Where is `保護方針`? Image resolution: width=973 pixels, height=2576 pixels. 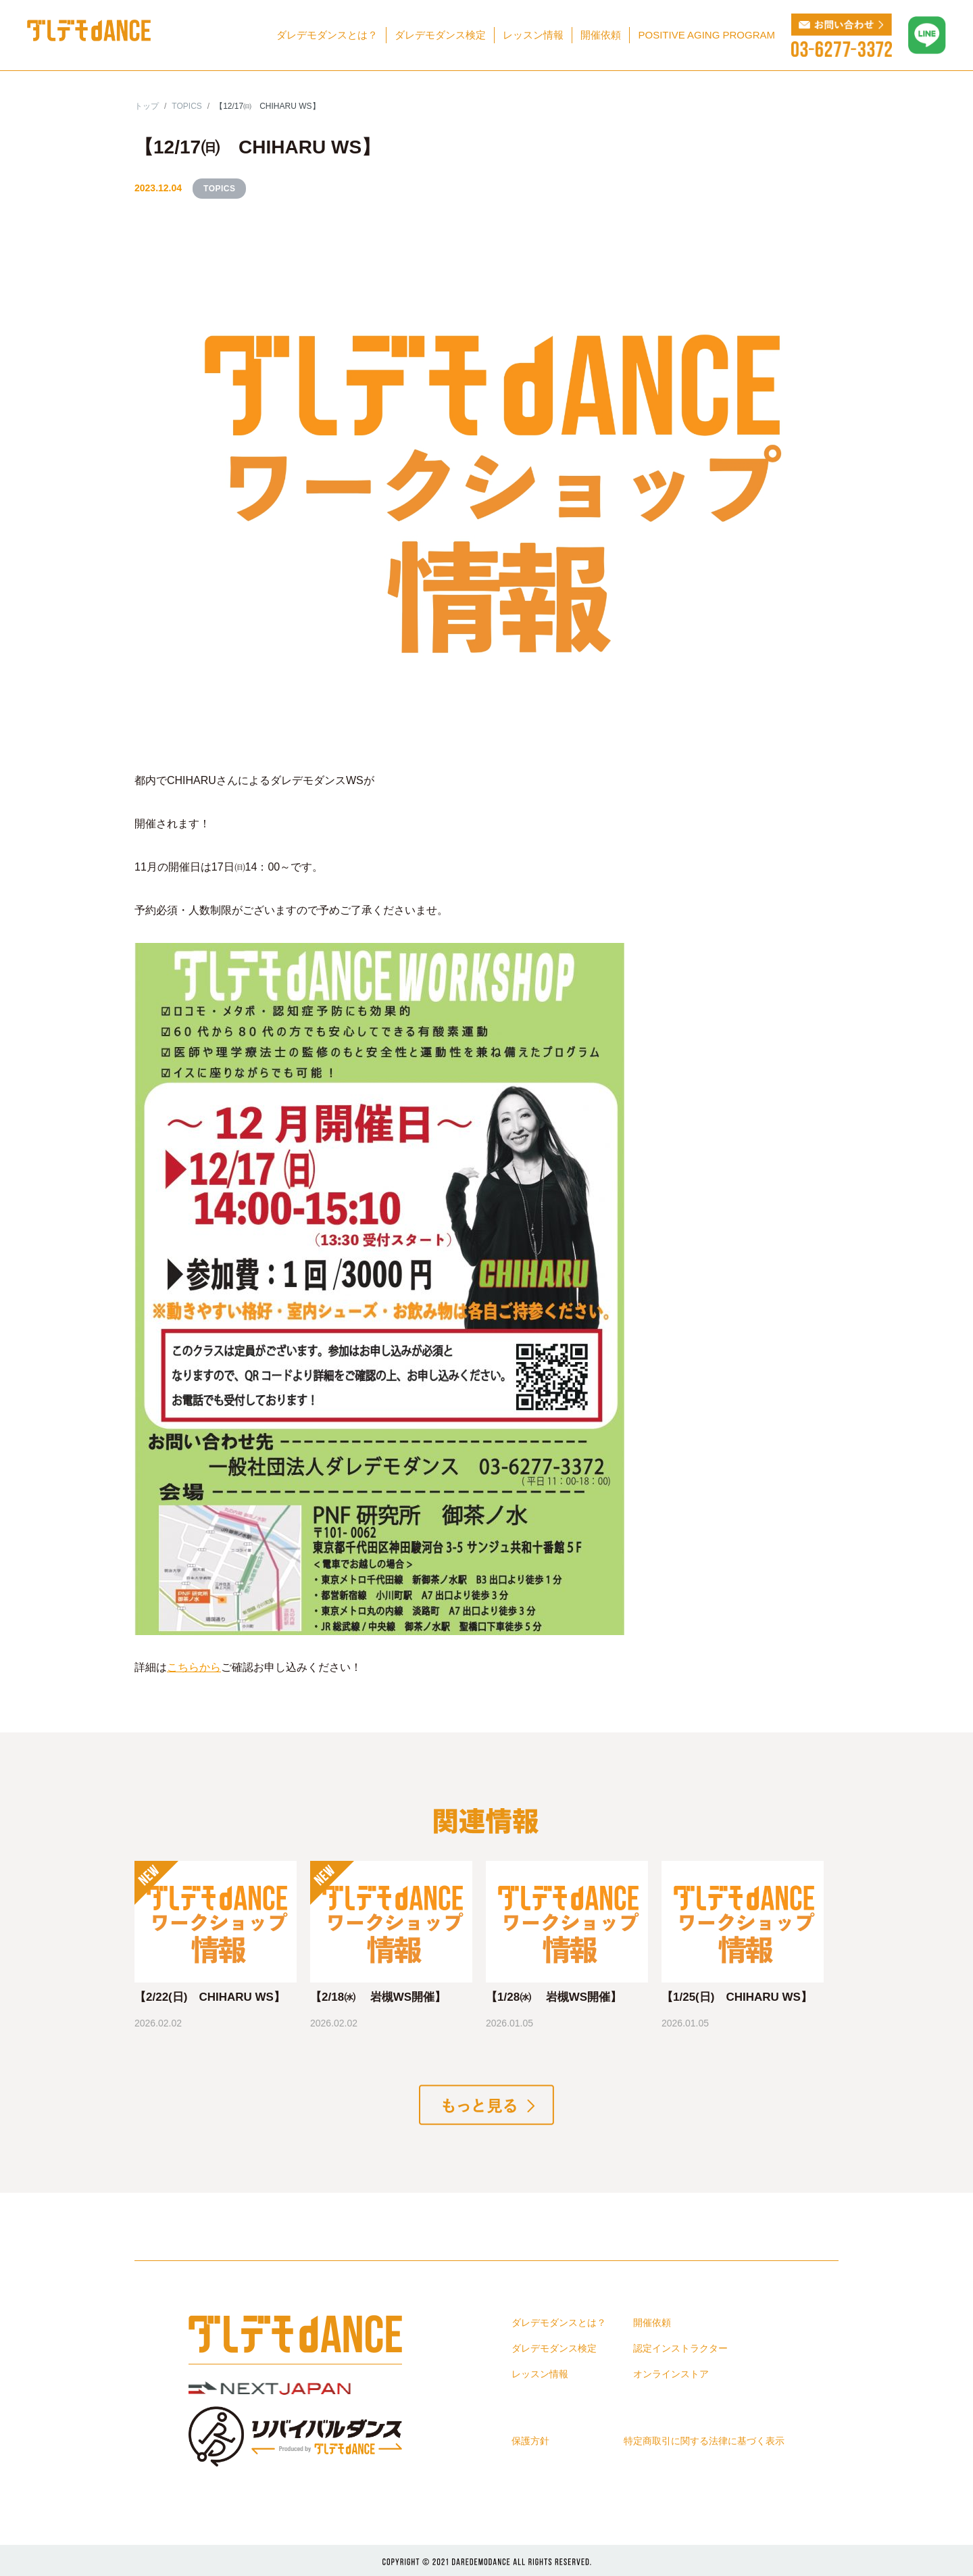
保護方針 is located at coordinates (530, 2440).